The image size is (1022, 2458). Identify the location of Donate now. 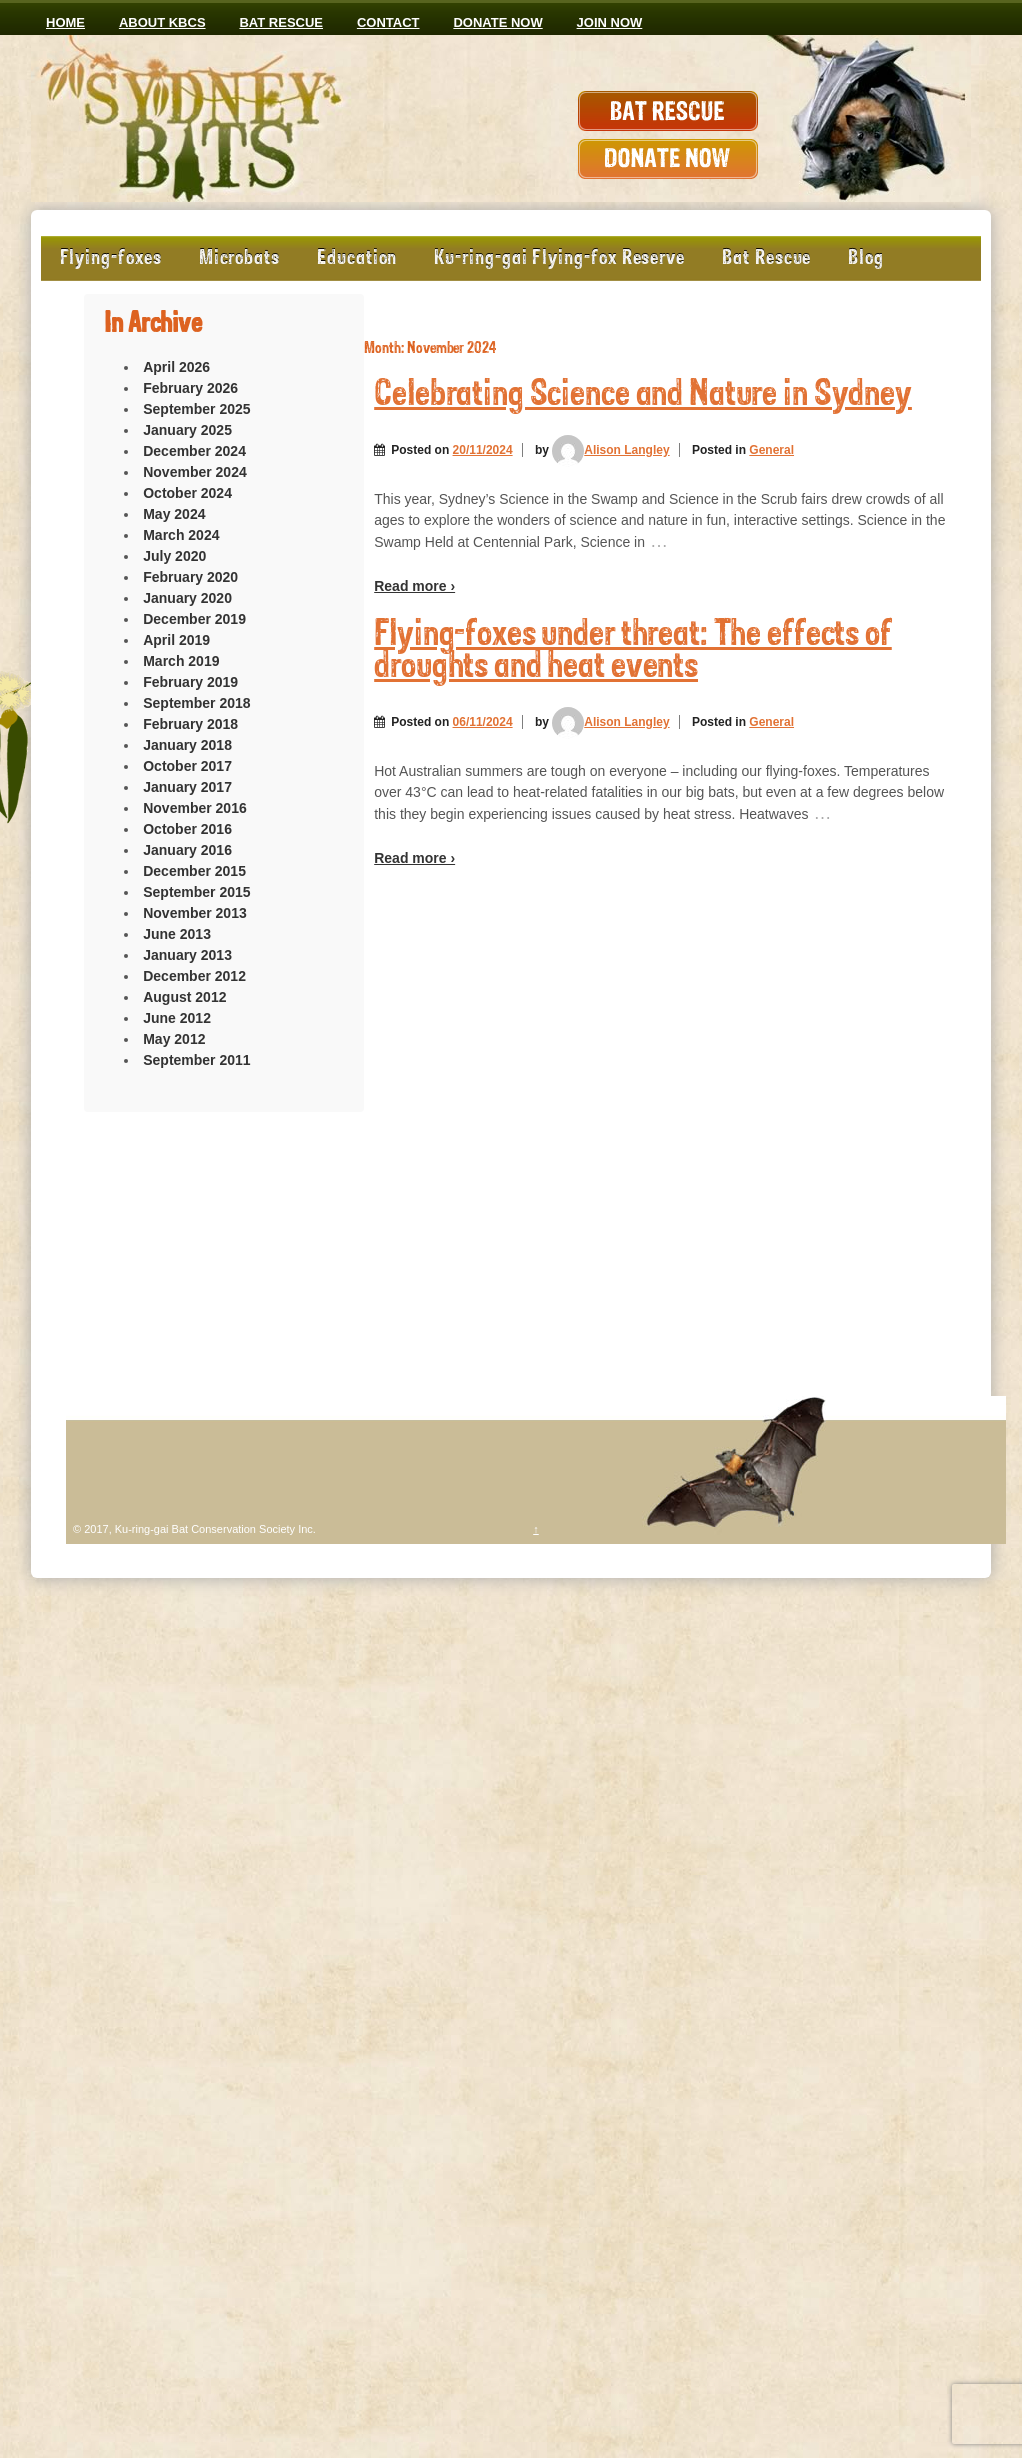
(497, 22).